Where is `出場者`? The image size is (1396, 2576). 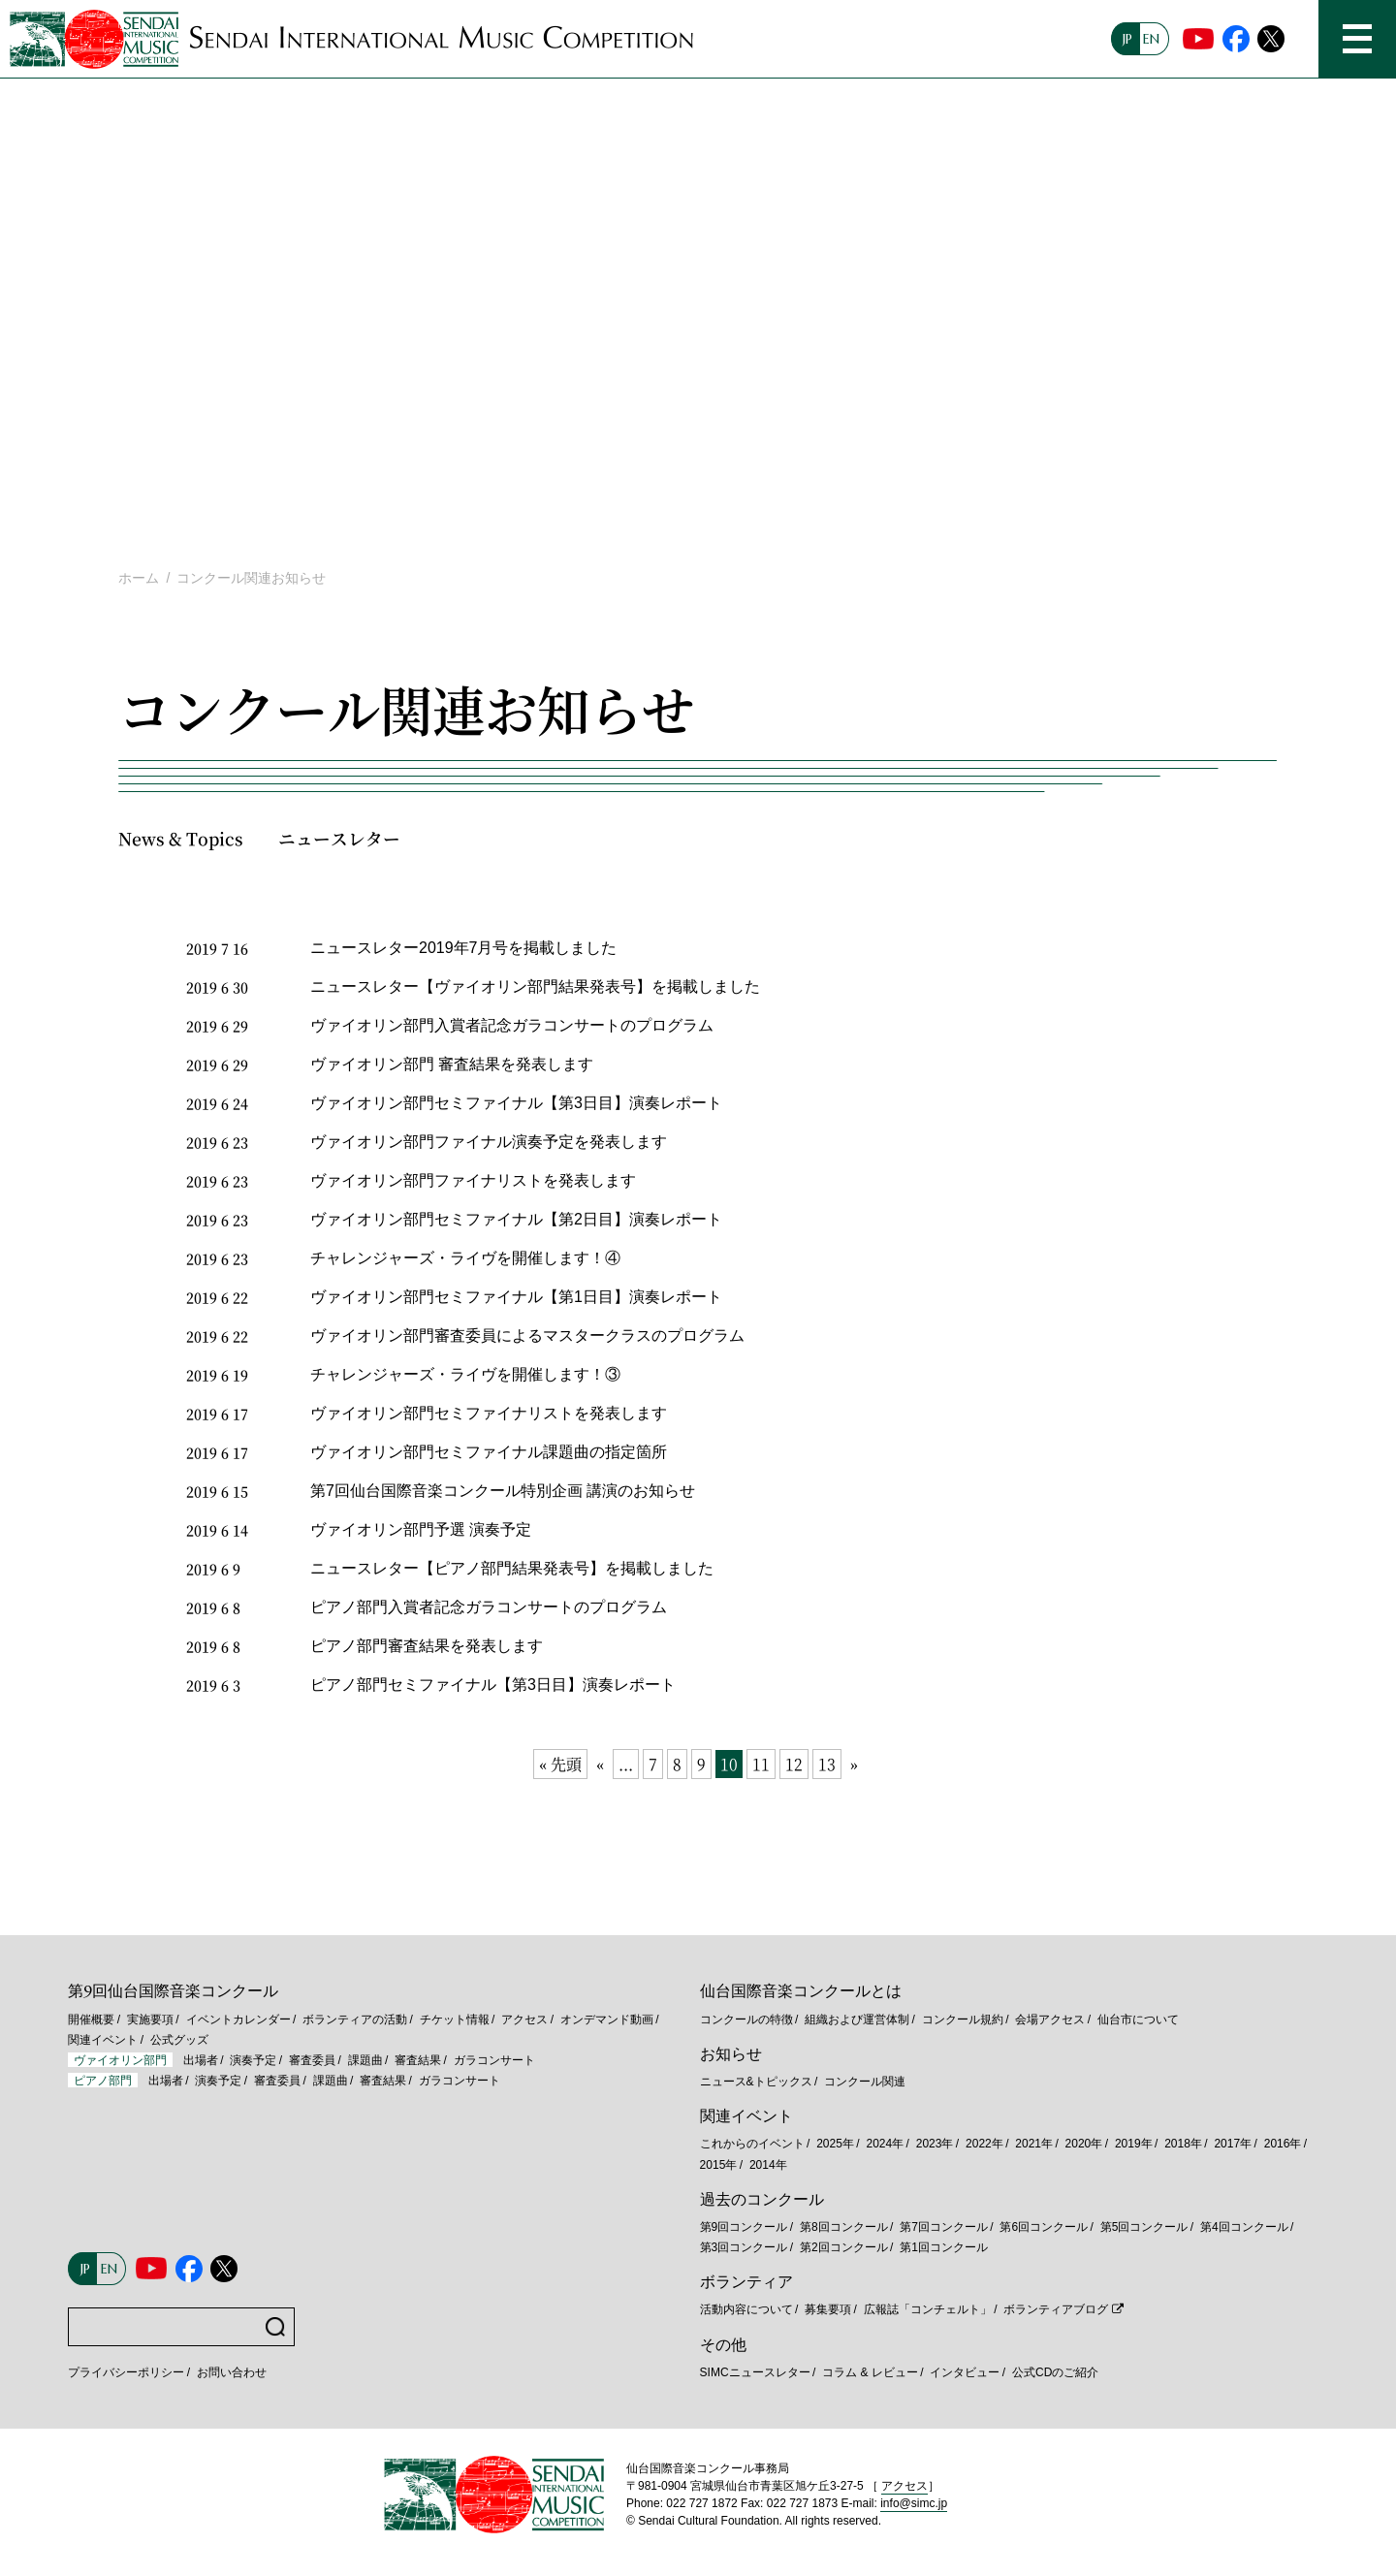
出場者 is located at coordinates (200, 2060).